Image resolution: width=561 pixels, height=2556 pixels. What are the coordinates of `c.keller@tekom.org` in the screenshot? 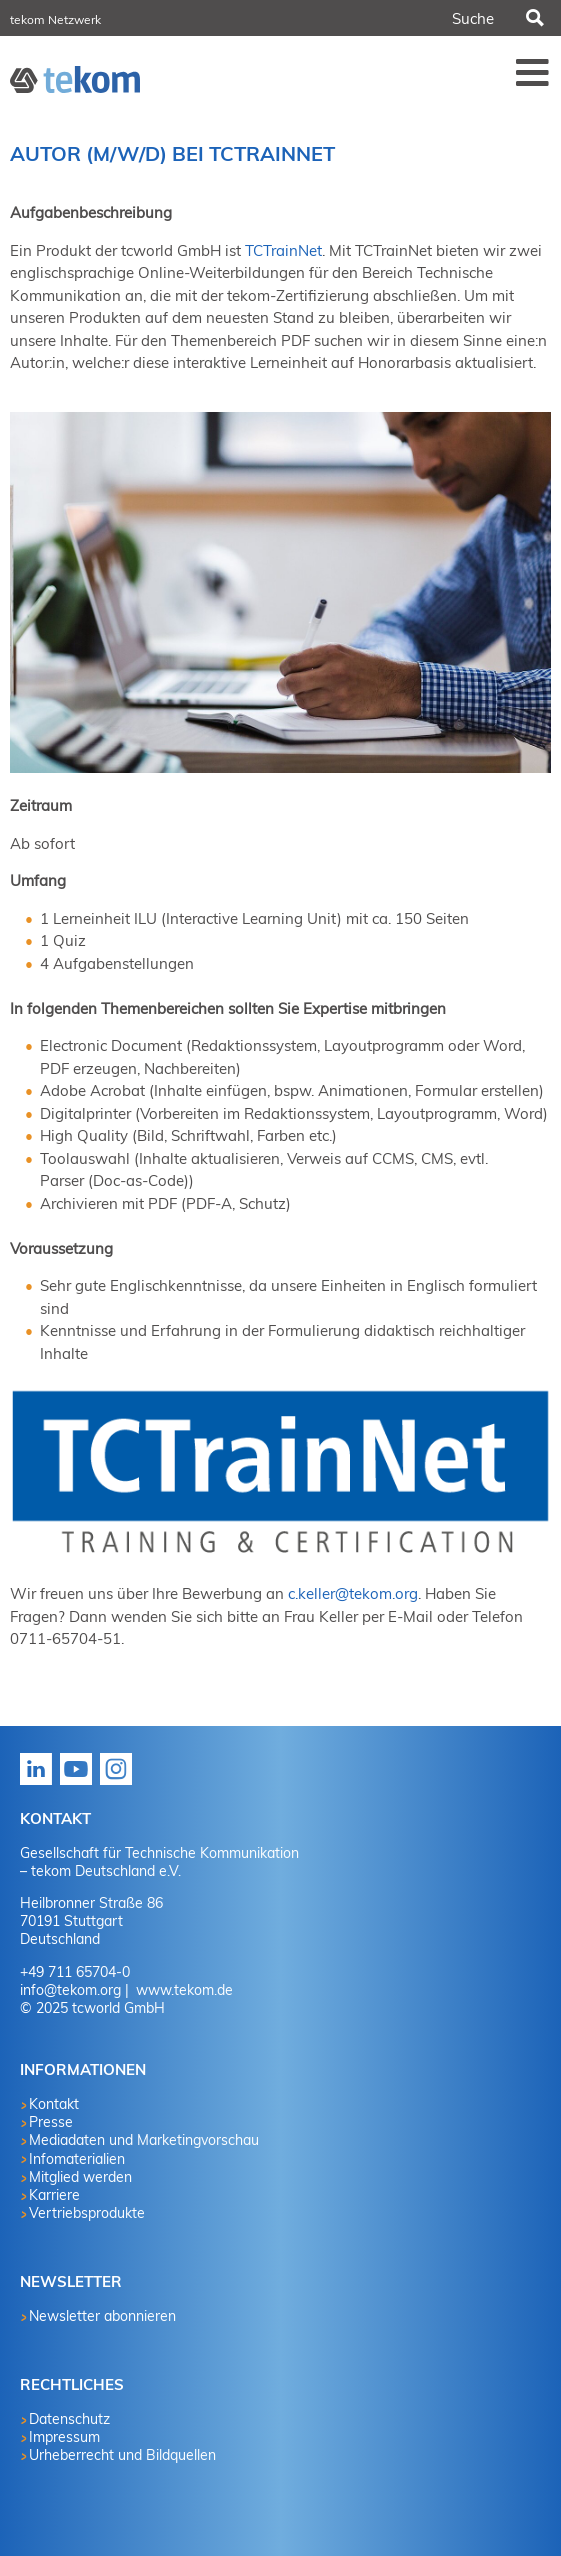 It's located at (353, 1593).